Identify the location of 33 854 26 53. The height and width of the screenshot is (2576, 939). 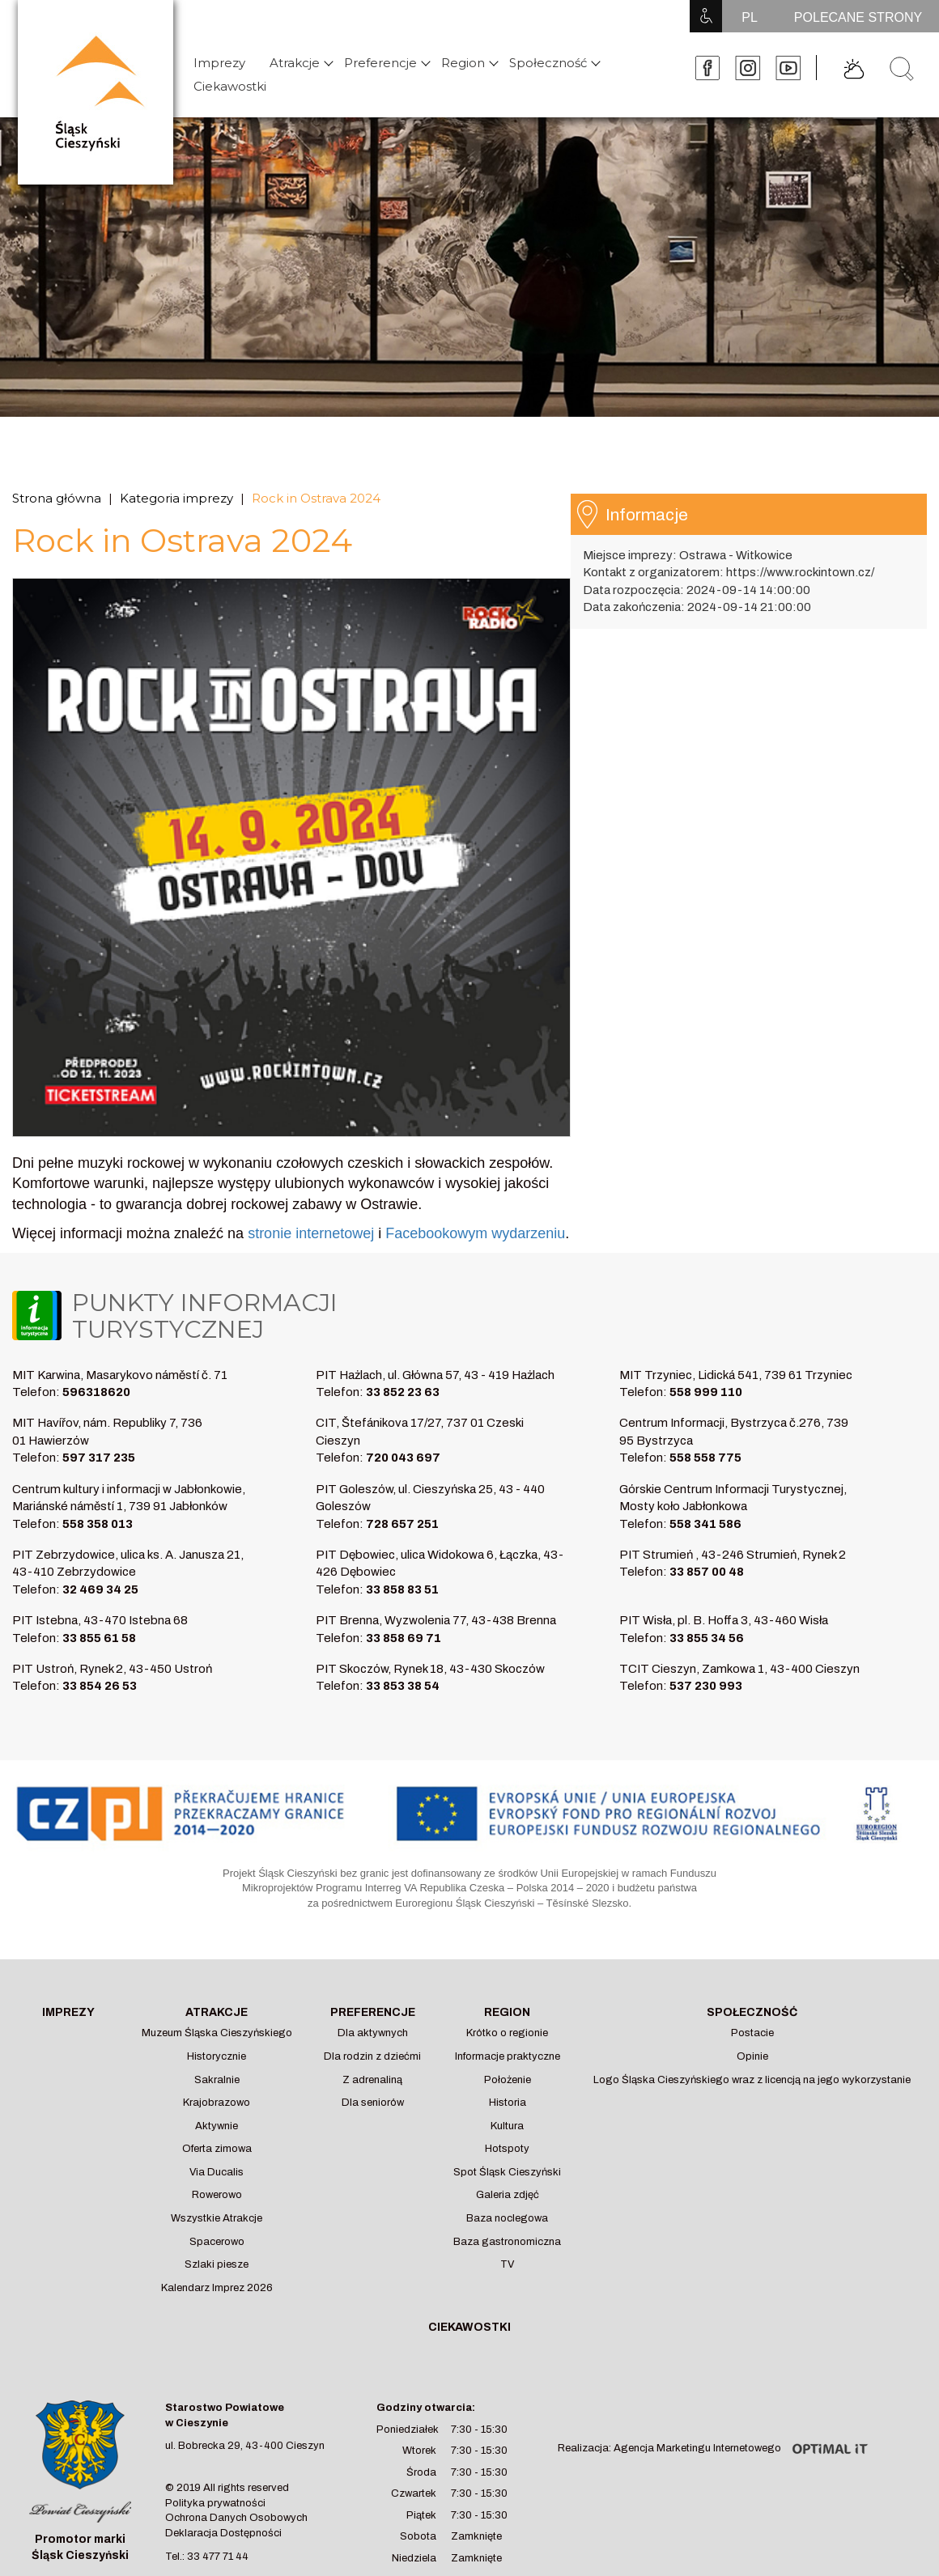
(99, 1685).